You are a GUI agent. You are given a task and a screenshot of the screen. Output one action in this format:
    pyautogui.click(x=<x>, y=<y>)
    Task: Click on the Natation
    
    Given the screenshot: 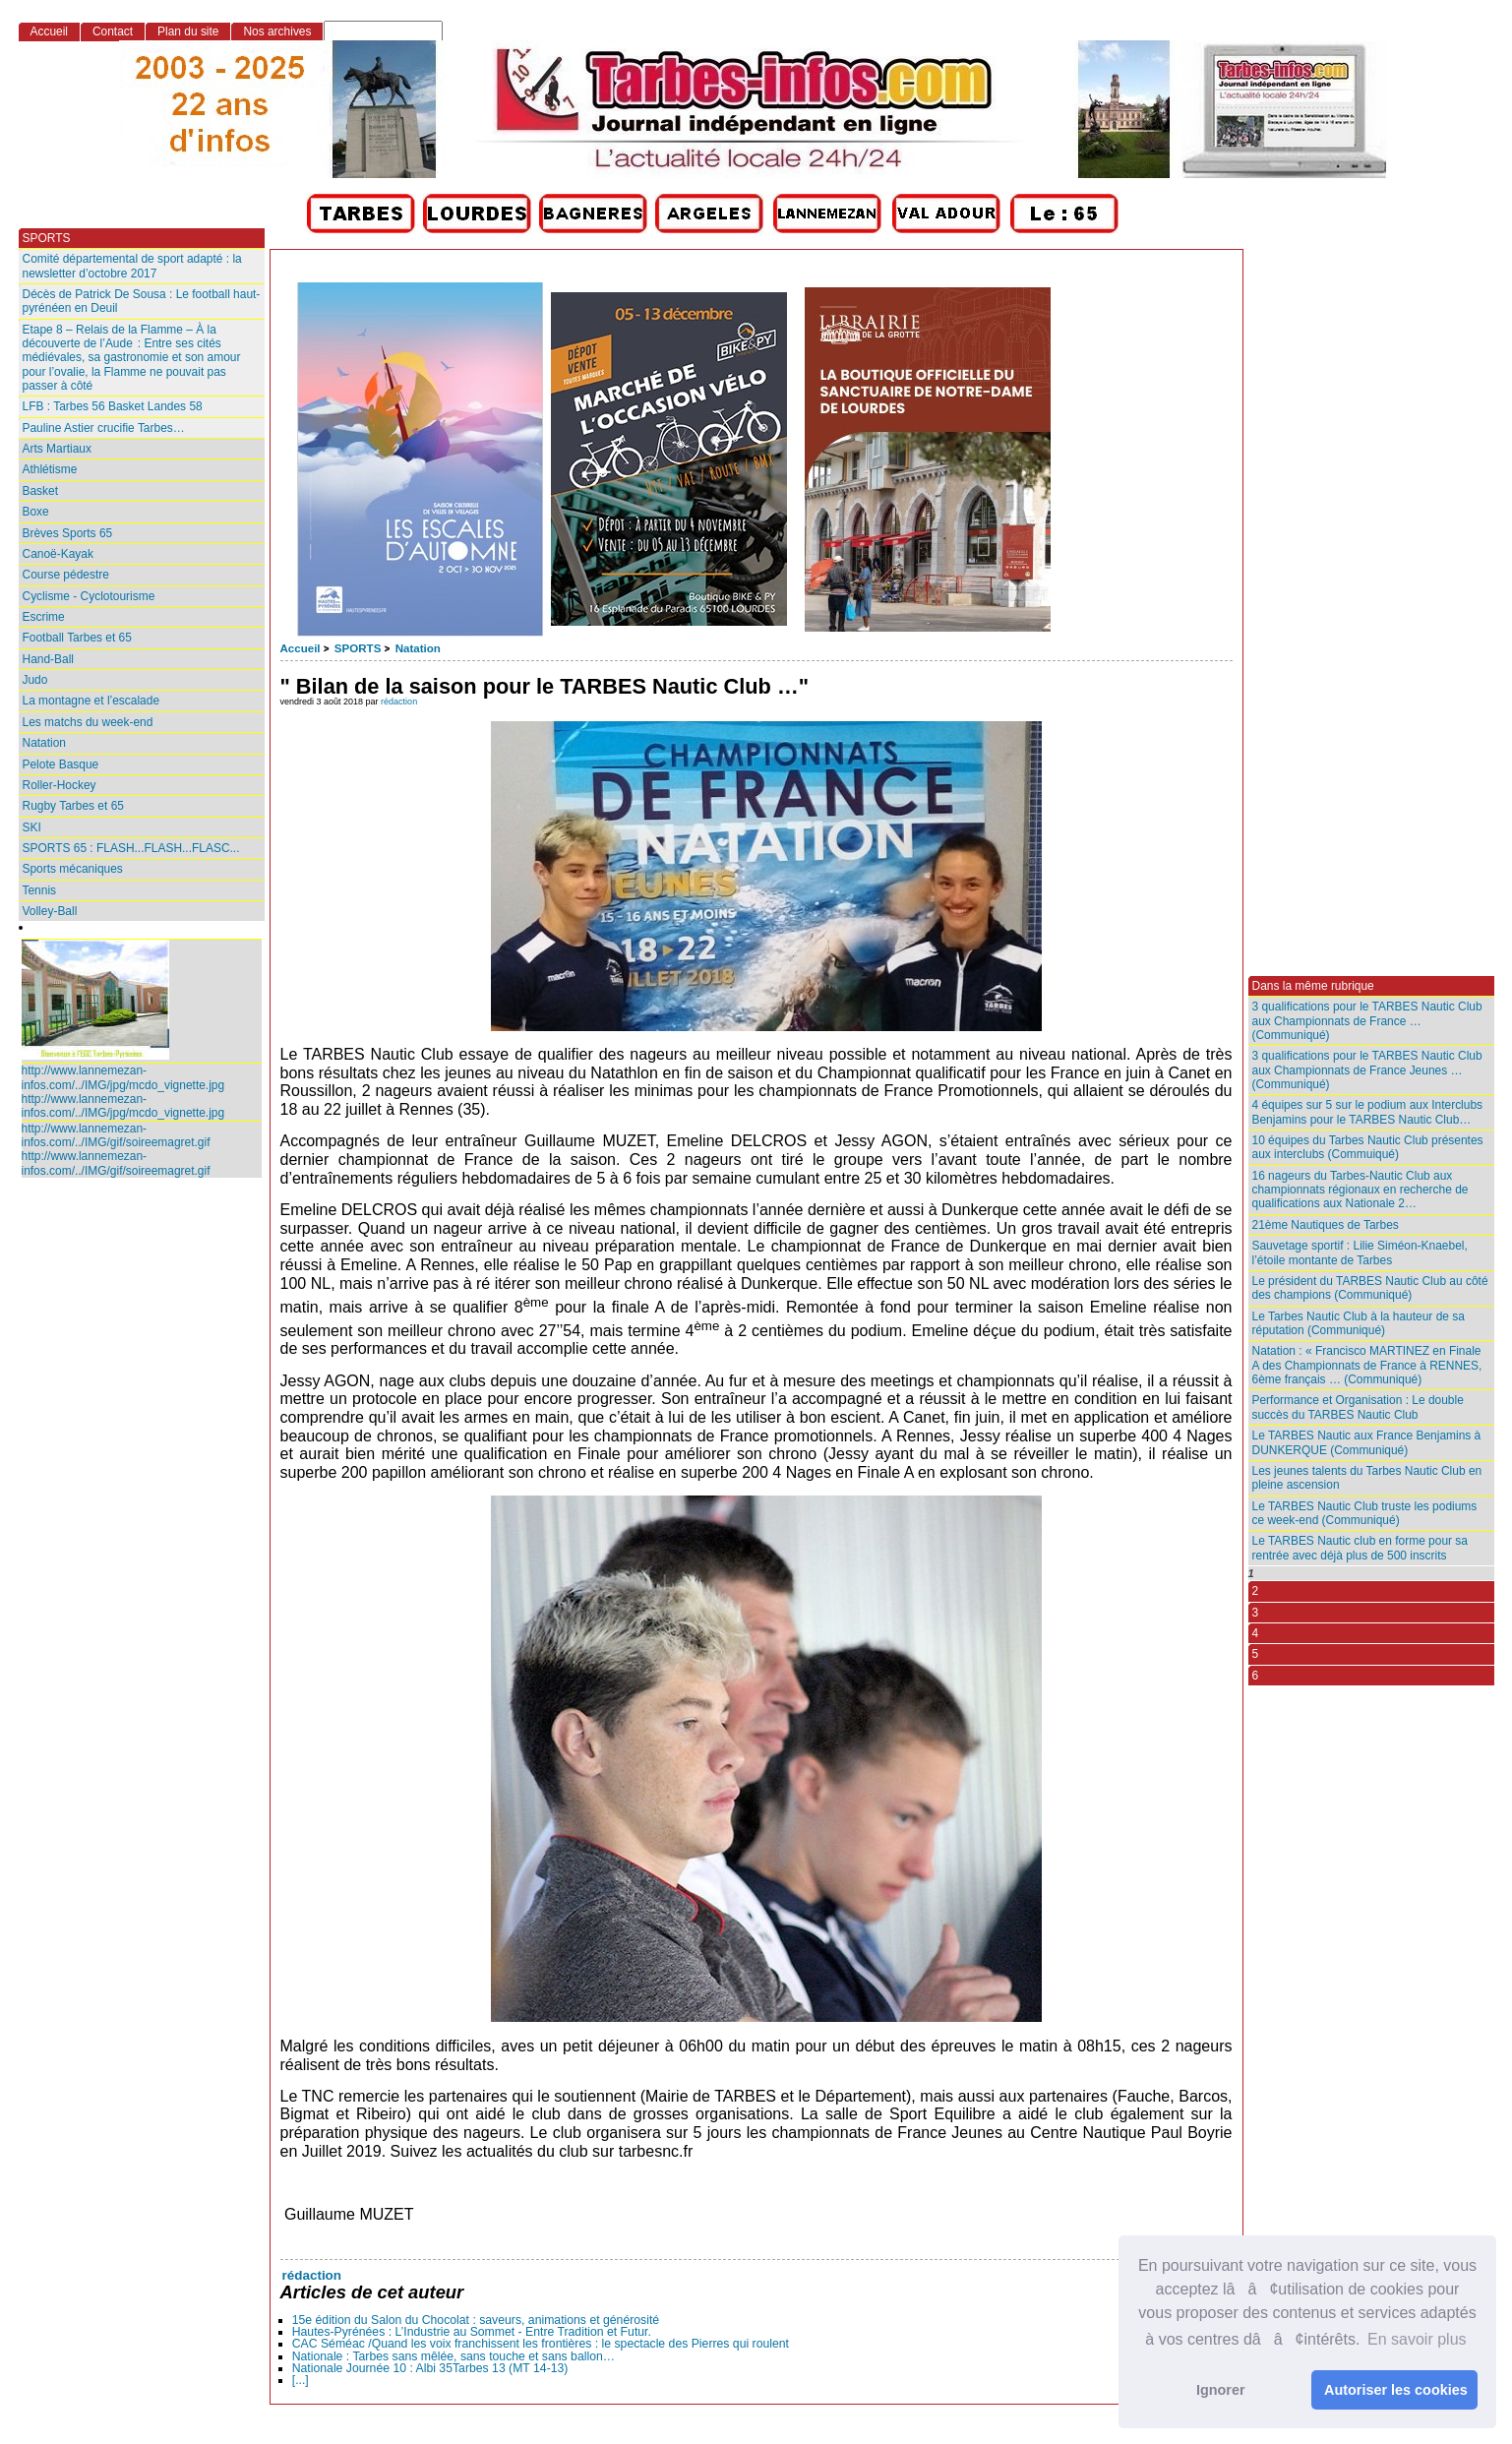 What is the action you would take?
    pyautogui.click(x=418, y=648)
    